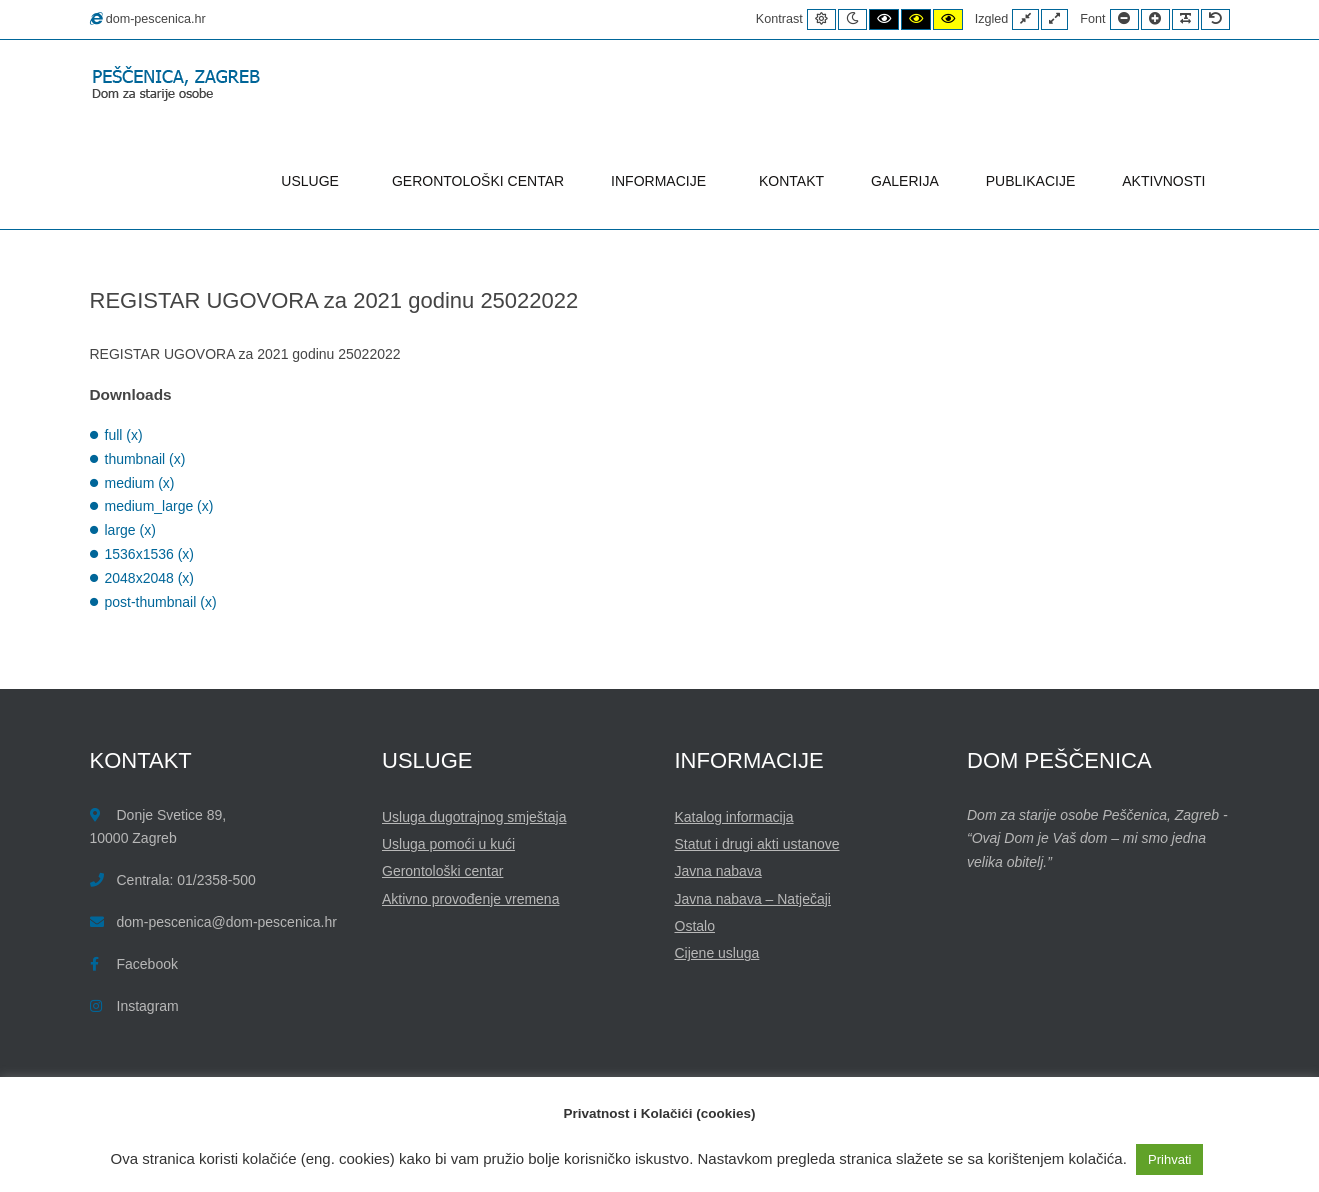  What do you see at coordinates (1030, 181) in the screenshot?
I see `PUBLIKACIJE` at bounding box center [1030, 181].